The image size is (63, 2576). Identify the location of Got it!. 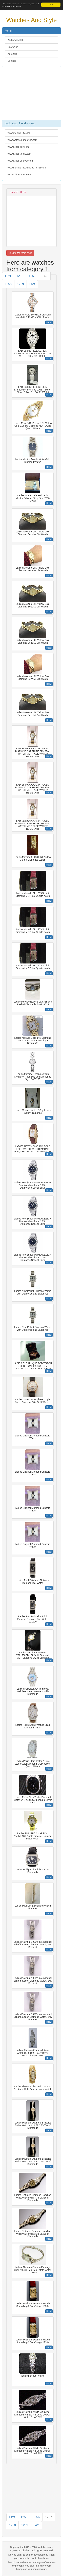
(51, 5).